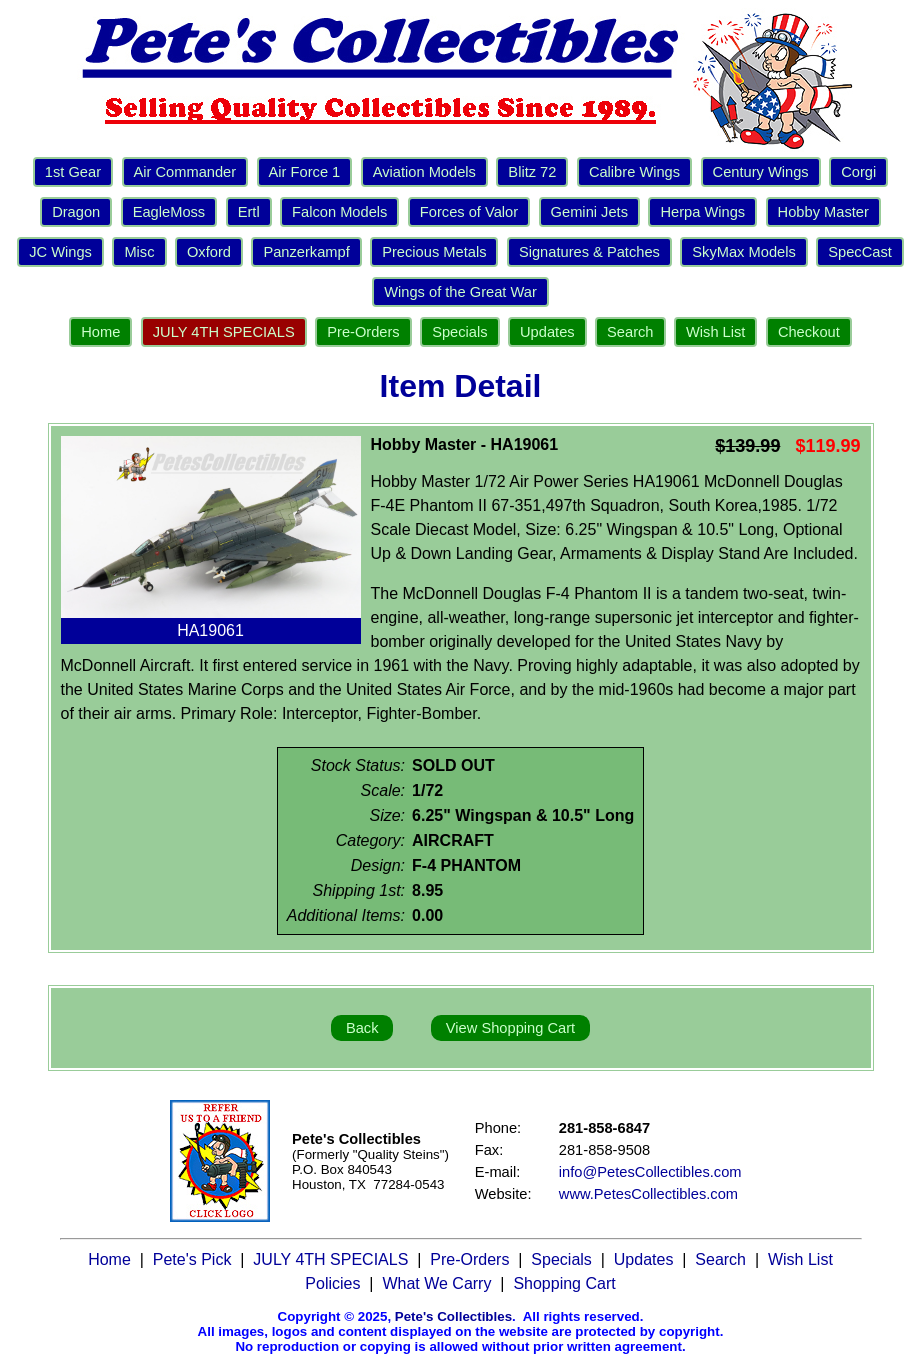 The image size is (921, 1368). Describe the element at coordinates (532, 172) in the screenshot. I see `Blitz 72` at that location.